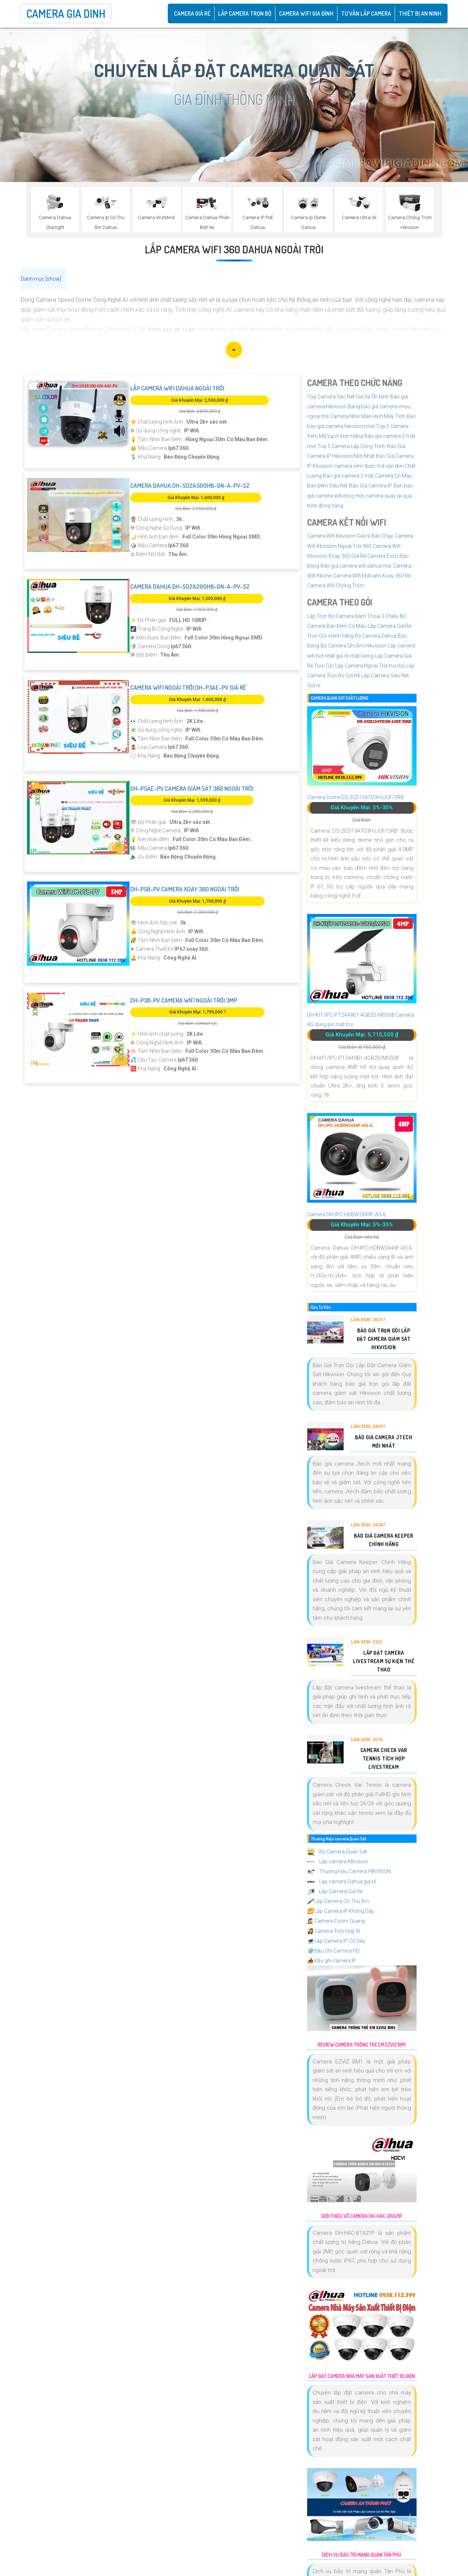 The height and width of the screenshot is (2576, 468). Describe the element at coordinates (355, 797) in the screenshot. I see `Camera Dome DS-2CD1347G3H-LIUF/SRB` at that location.